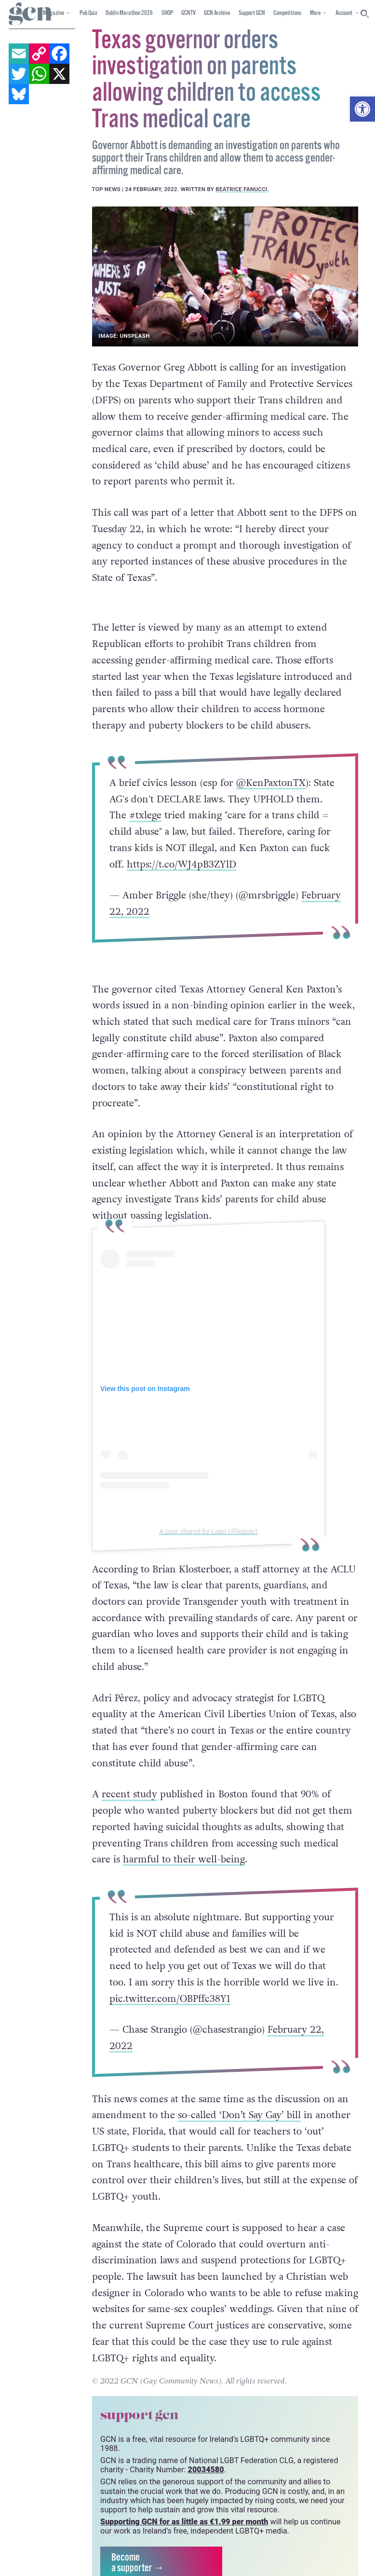  I want to click on Pub Quiz, so click(88, 13).